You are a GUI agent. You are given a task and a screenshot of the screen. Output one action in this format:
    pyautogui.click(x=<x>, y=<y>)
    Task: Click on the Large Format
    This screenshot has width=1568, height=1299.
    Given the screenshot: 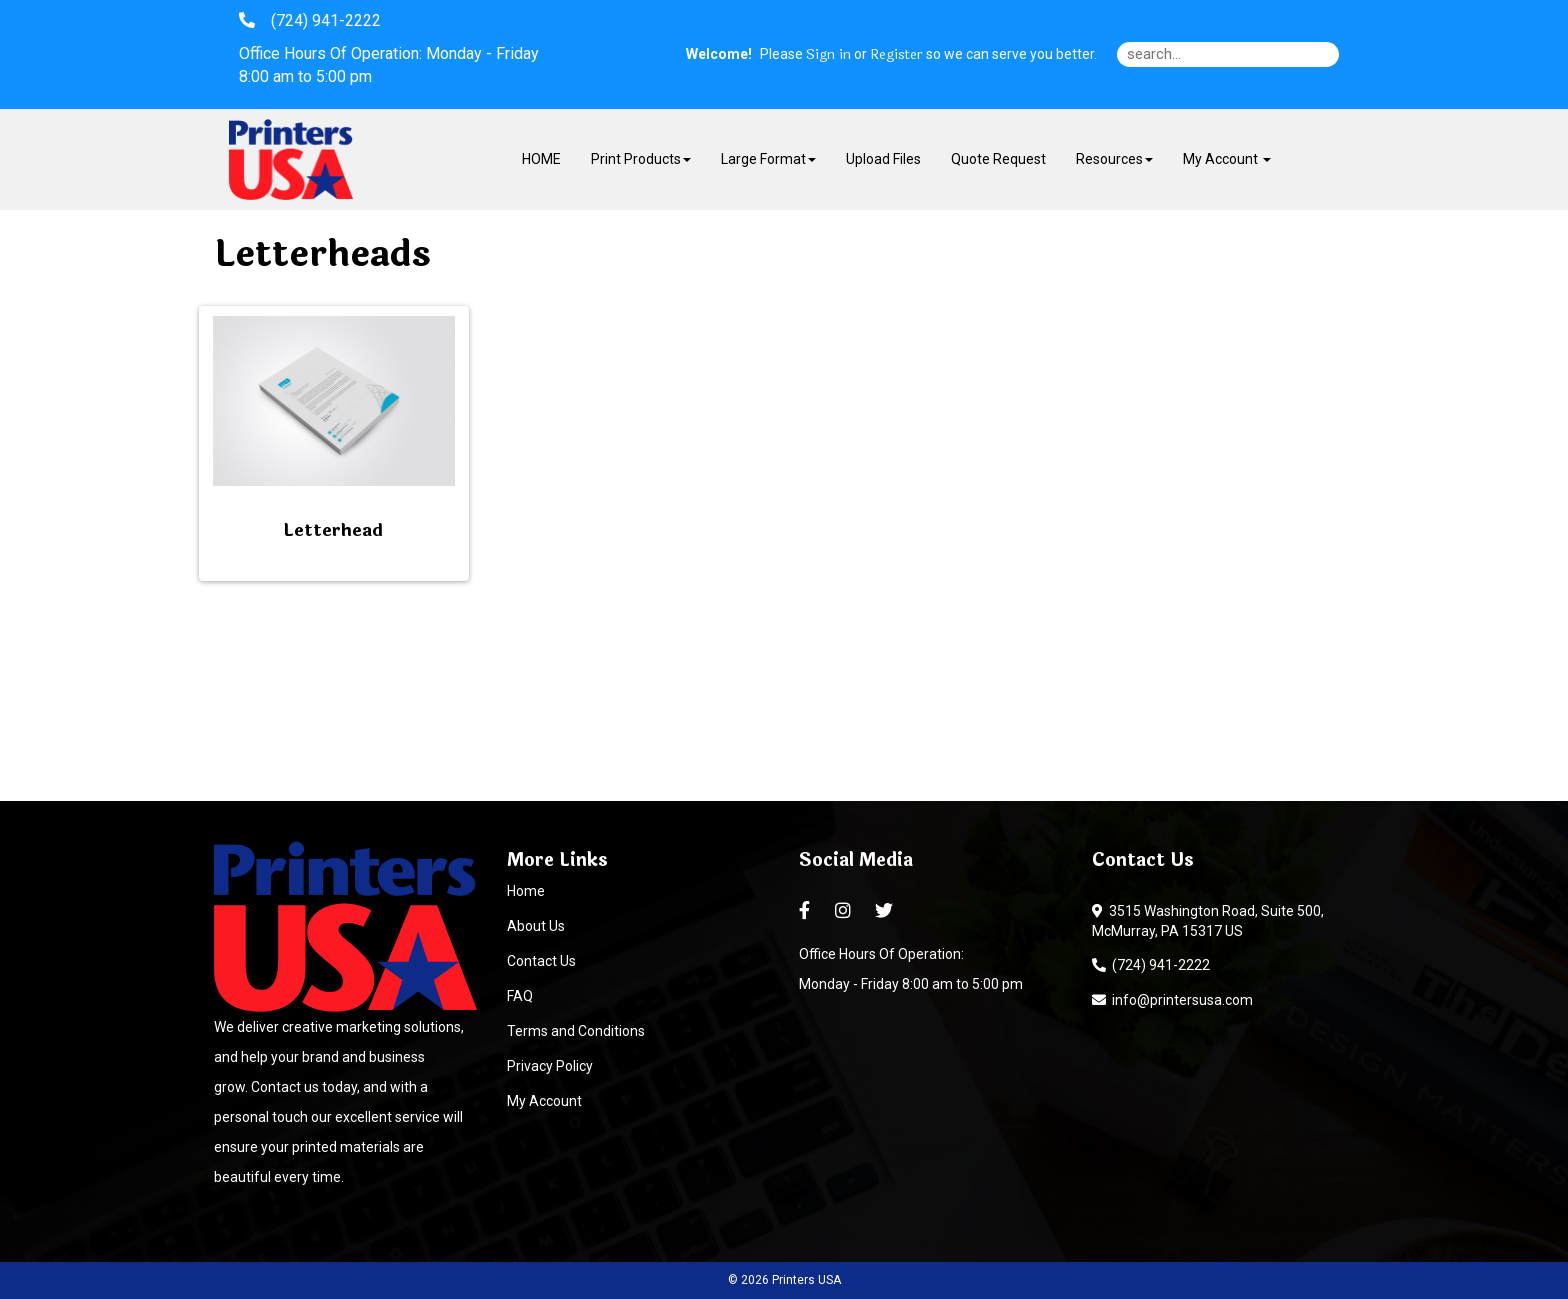 What is the action you would take?
    pyautogui.click(x=768, y=159)
    